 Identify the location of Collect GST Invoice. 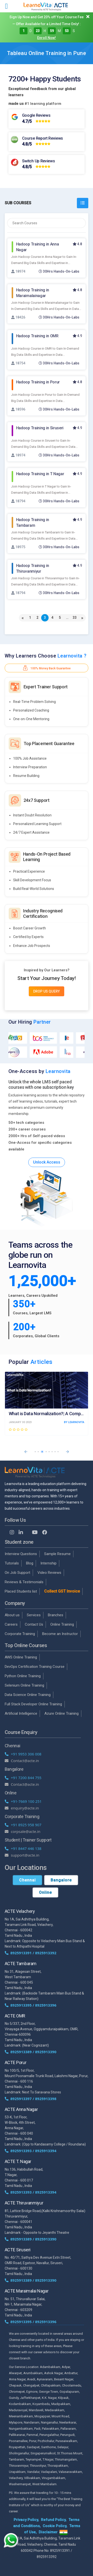
(62, 1591).